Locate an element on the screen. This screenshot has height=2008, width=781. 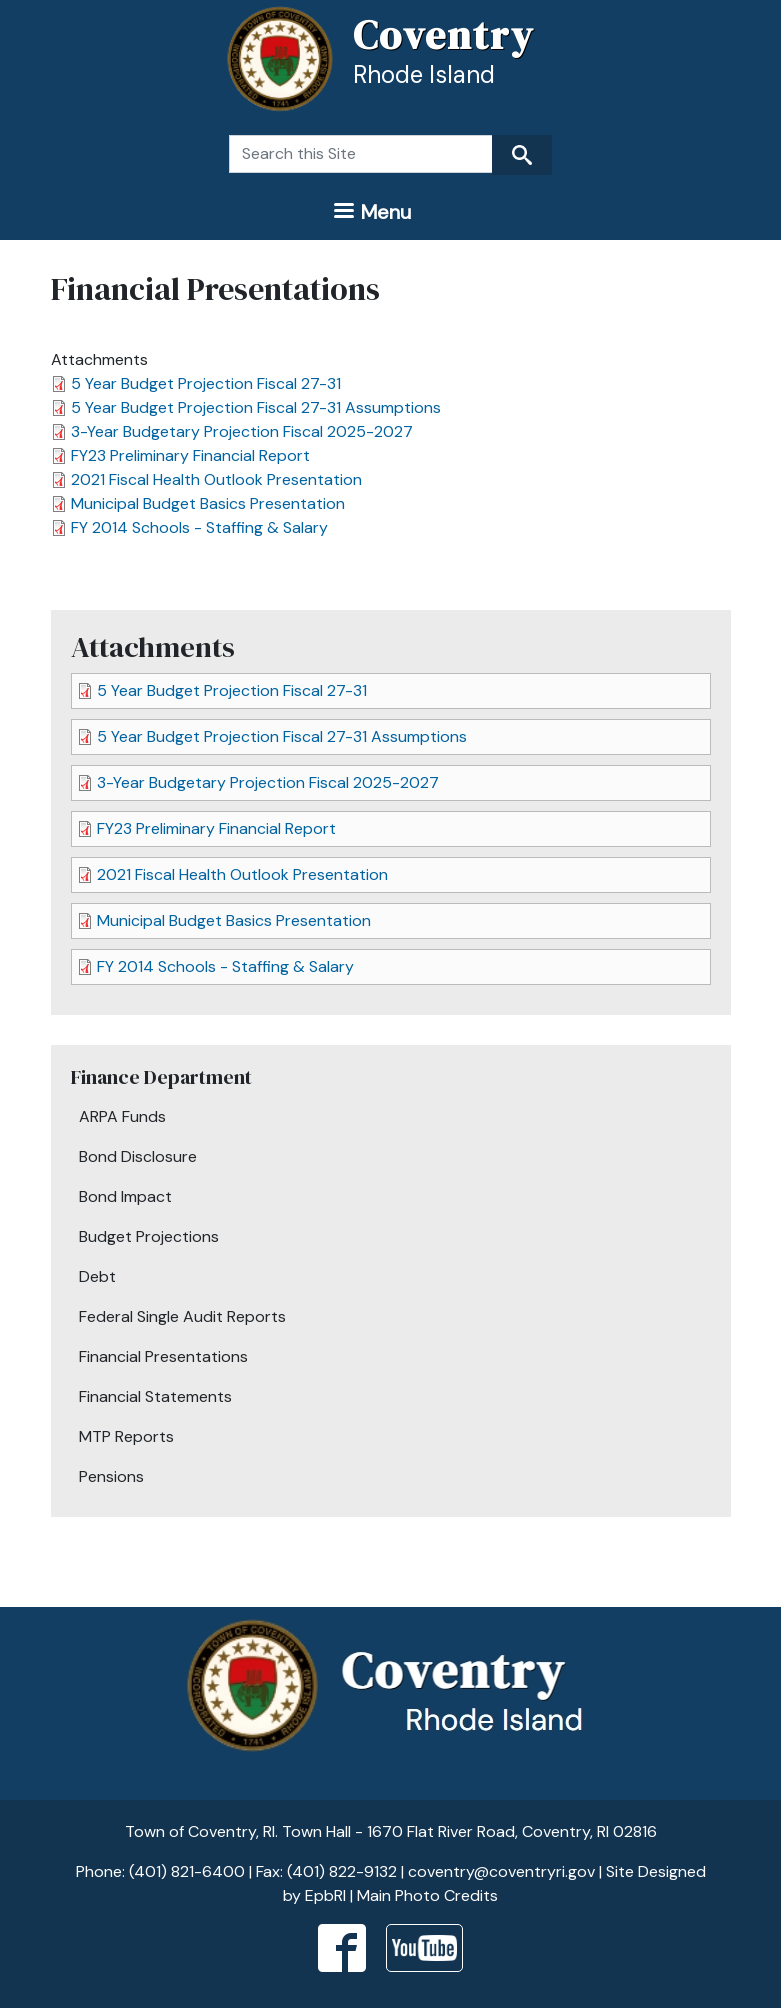
Federal Single Audit Reports is located at coordinates (182, 1316).